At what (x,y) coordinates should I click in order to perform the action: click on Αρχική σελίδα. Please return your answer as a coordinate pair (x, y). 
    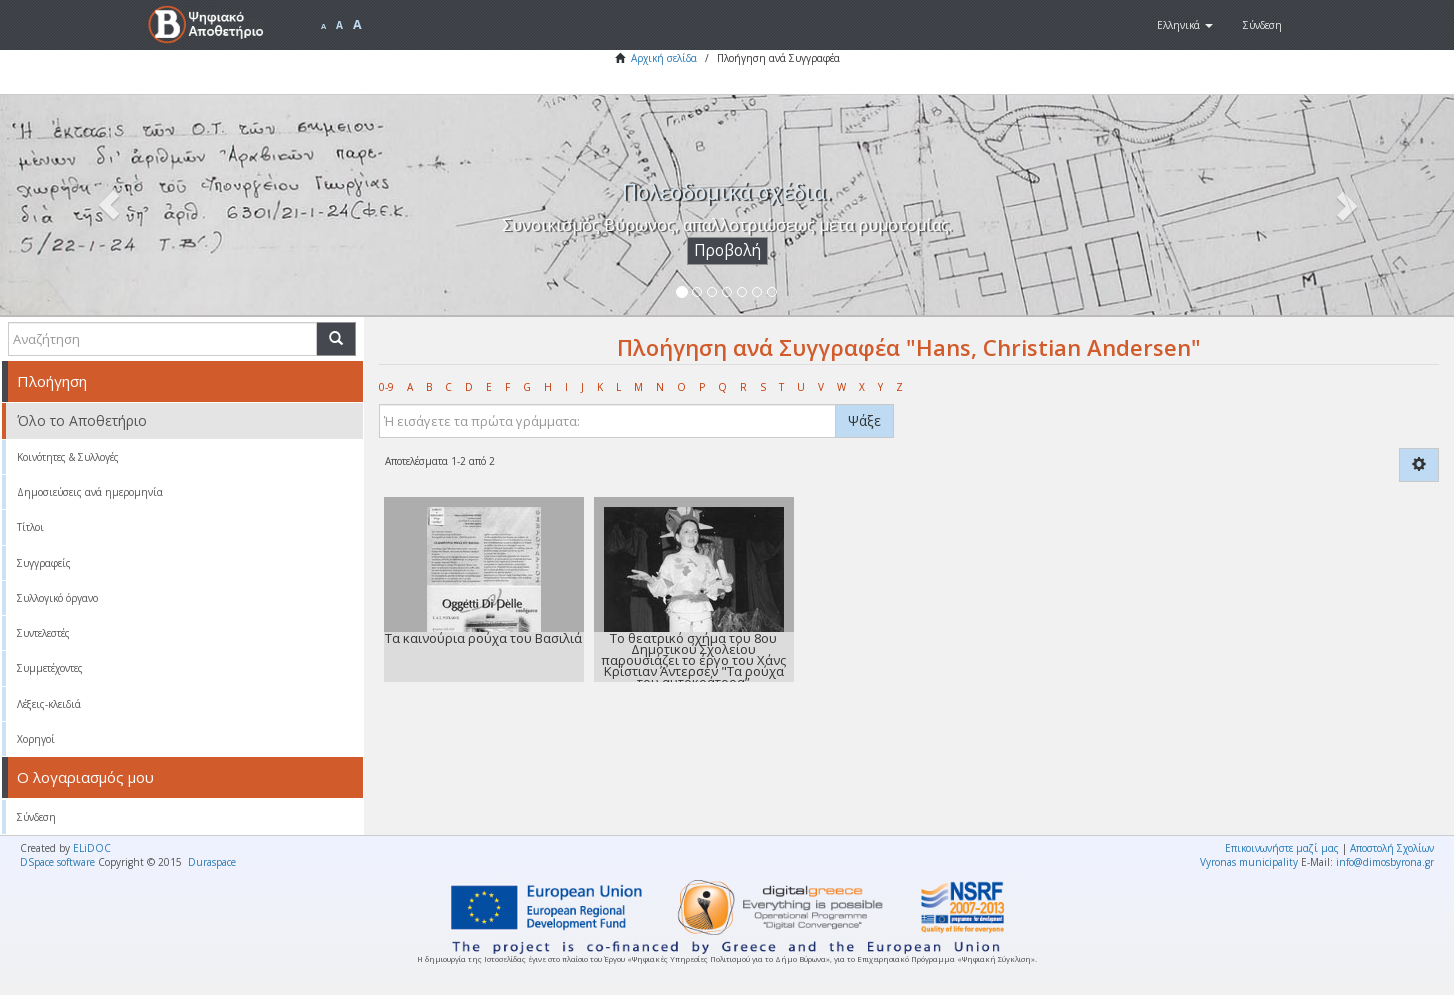
    Looking at the image, I should click on (664, 58).